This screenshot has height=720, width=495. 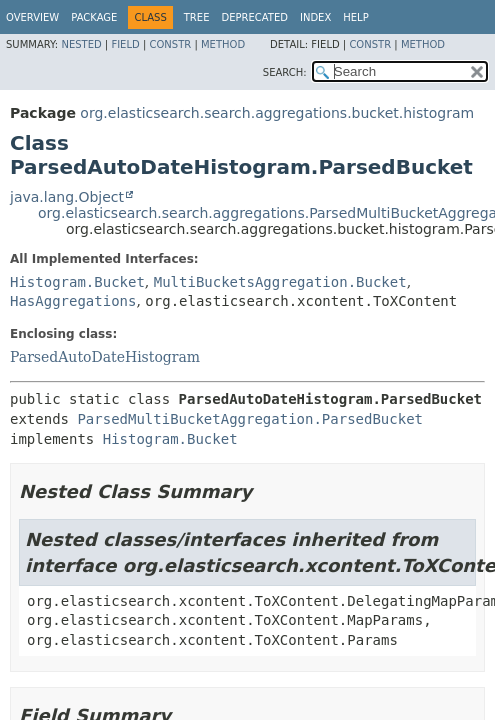 What do you see at coordinates (315, 17) in the screenshot?
I see `Index` at bounding box center [315, 17].